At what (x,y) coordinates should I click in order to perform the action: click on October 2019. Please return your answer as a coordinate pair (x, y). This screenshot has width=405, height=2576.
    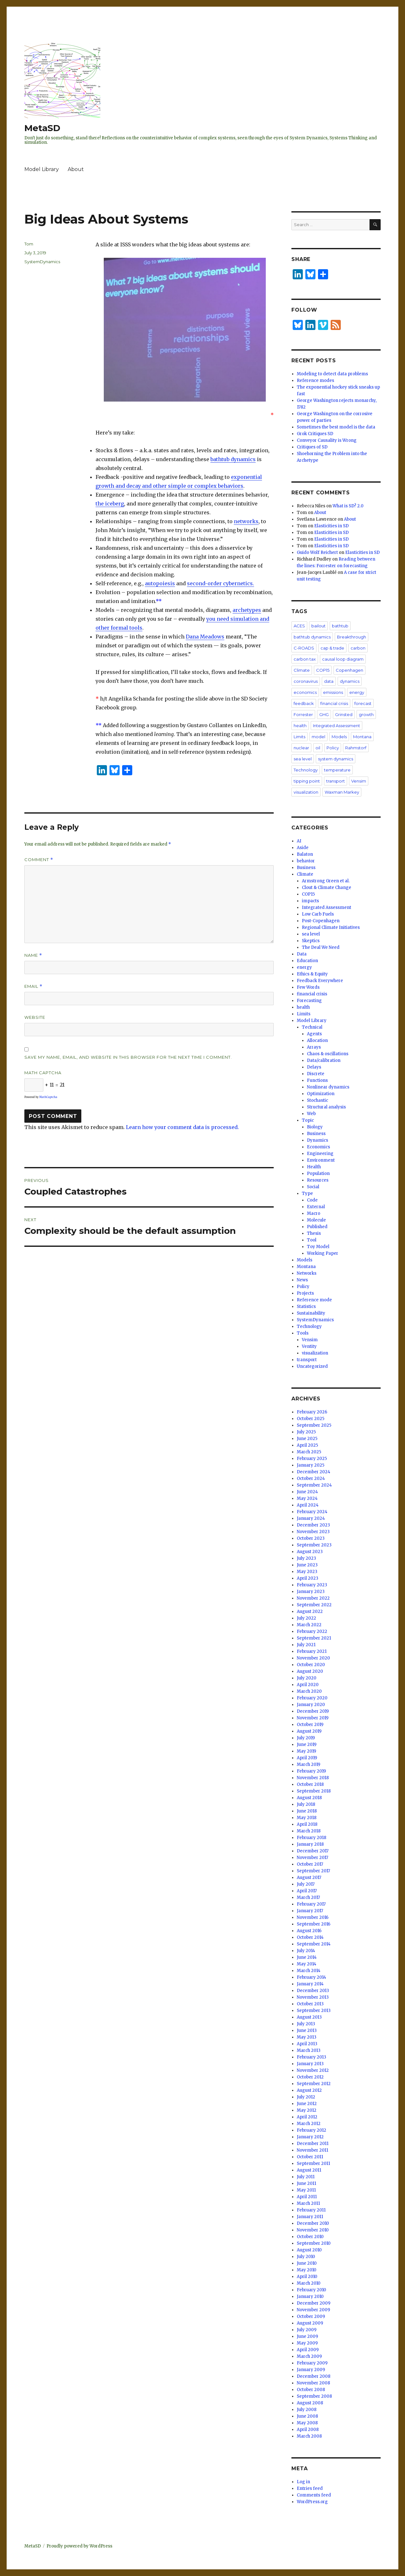
    Looking at the image, I should click on (310, 1724).